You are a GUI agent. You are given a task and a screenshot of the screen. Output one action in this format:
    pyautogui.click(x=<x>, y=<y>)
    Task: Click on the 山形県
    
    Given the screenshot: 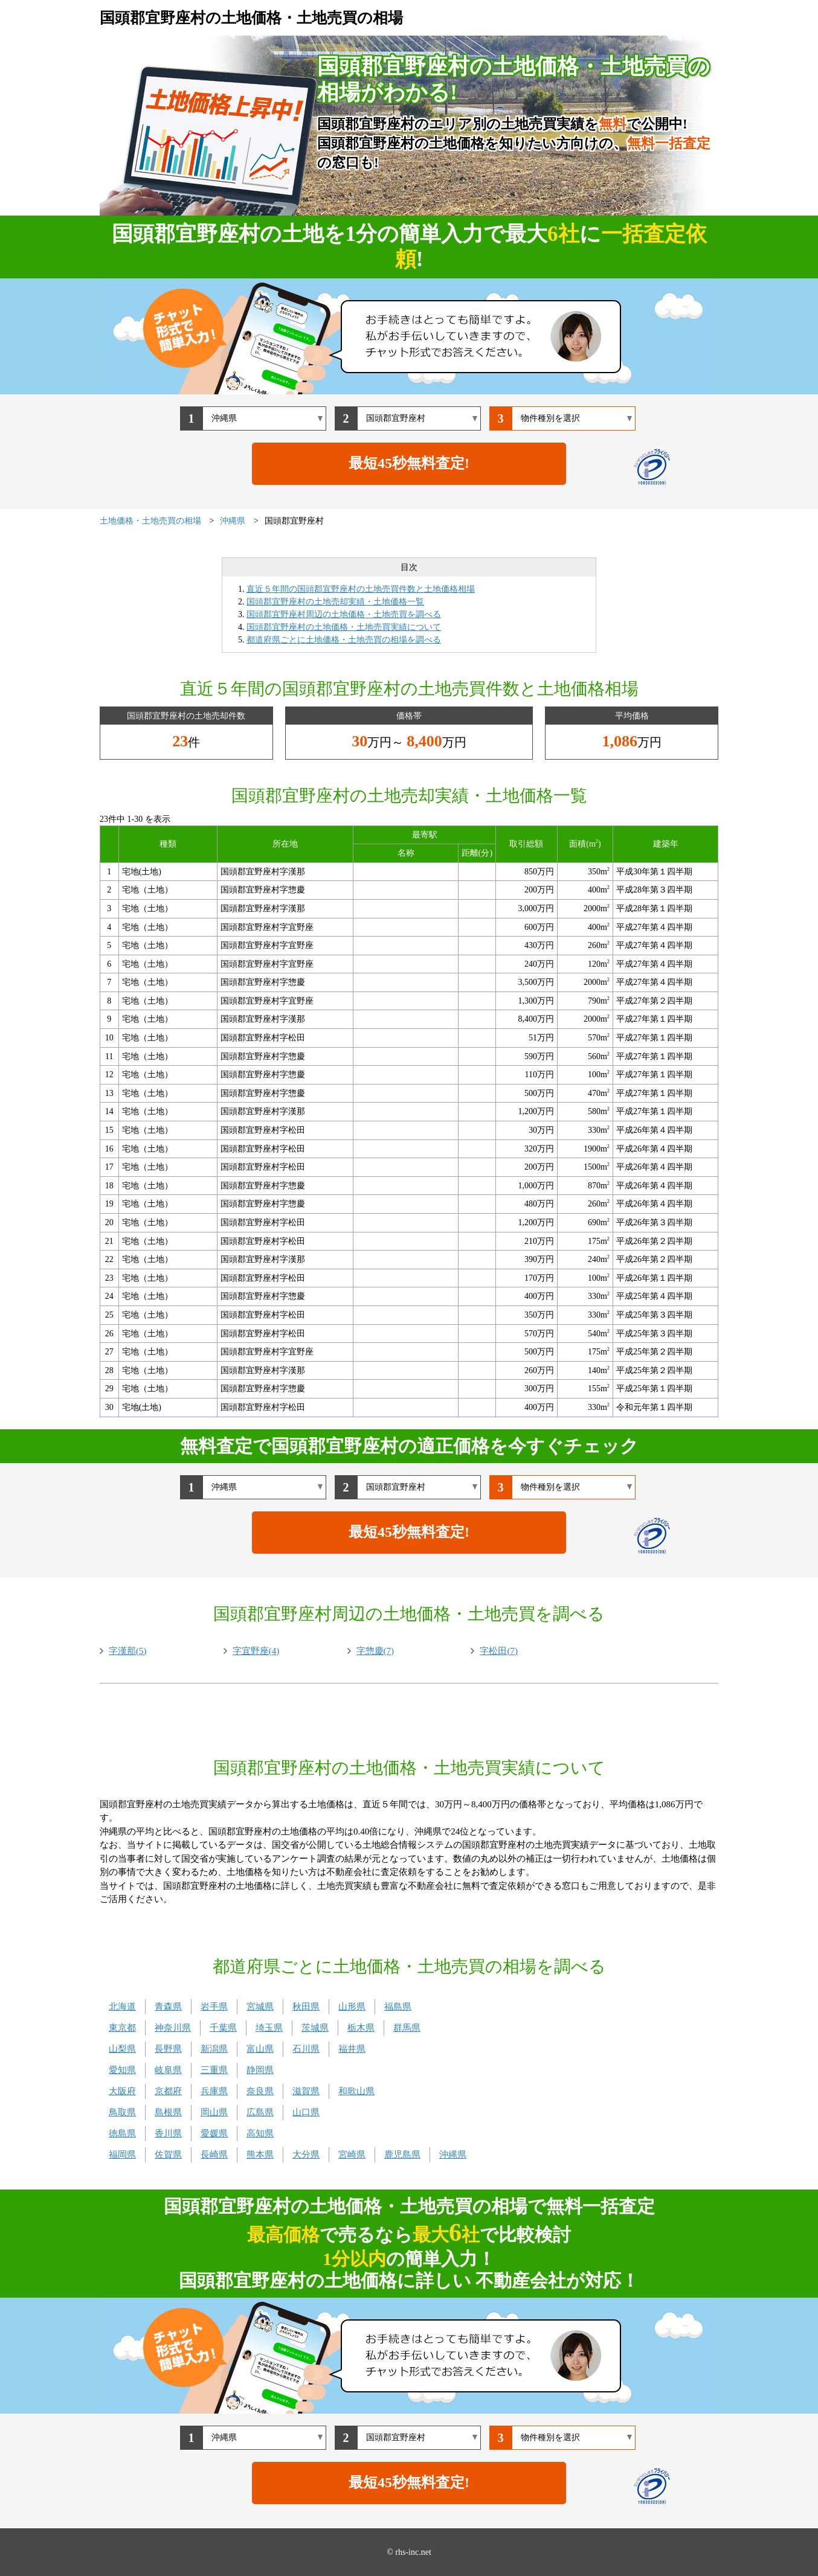 What is the action you would take?
    pyautogui.click(x=352, y=2006)
    